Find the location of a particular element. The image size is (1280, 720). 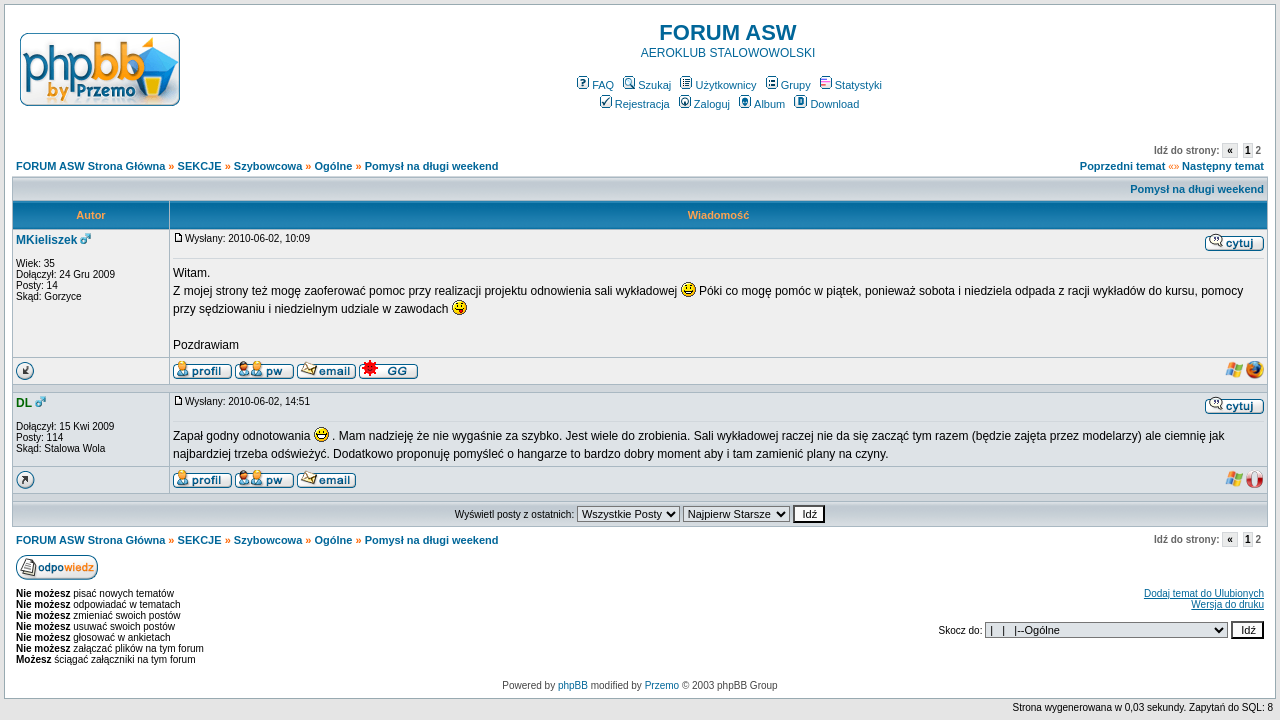

Przemo is located at coordinates (662, 685).